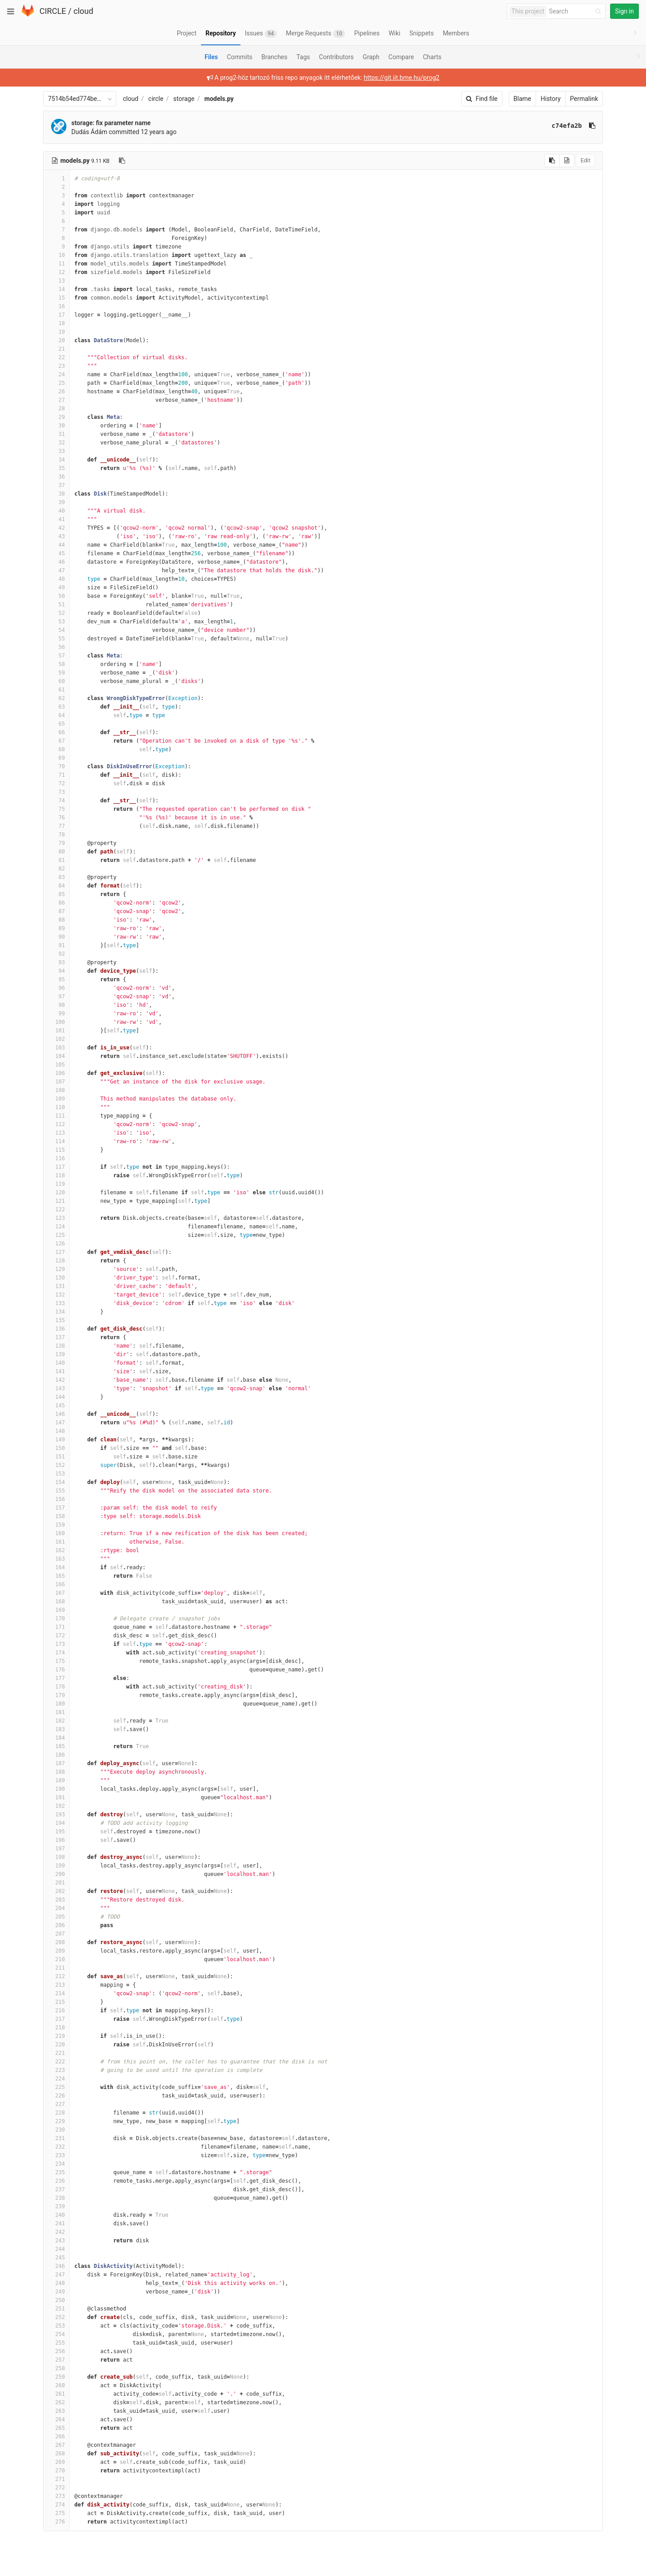 This screenshot has width=646, height=2576. Describe the element at coordinates (56, 1525) in the screenshot. I see `159` at that location.